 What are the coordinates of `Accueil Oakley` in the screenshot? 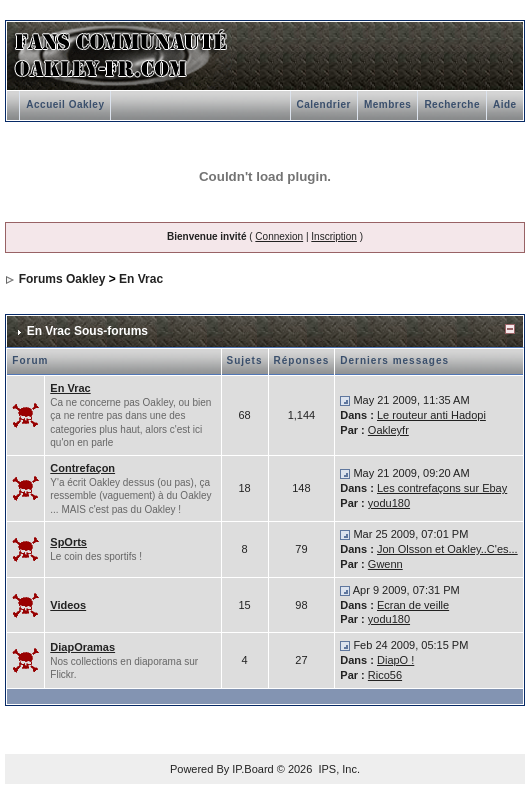 It's located at (65, 104).